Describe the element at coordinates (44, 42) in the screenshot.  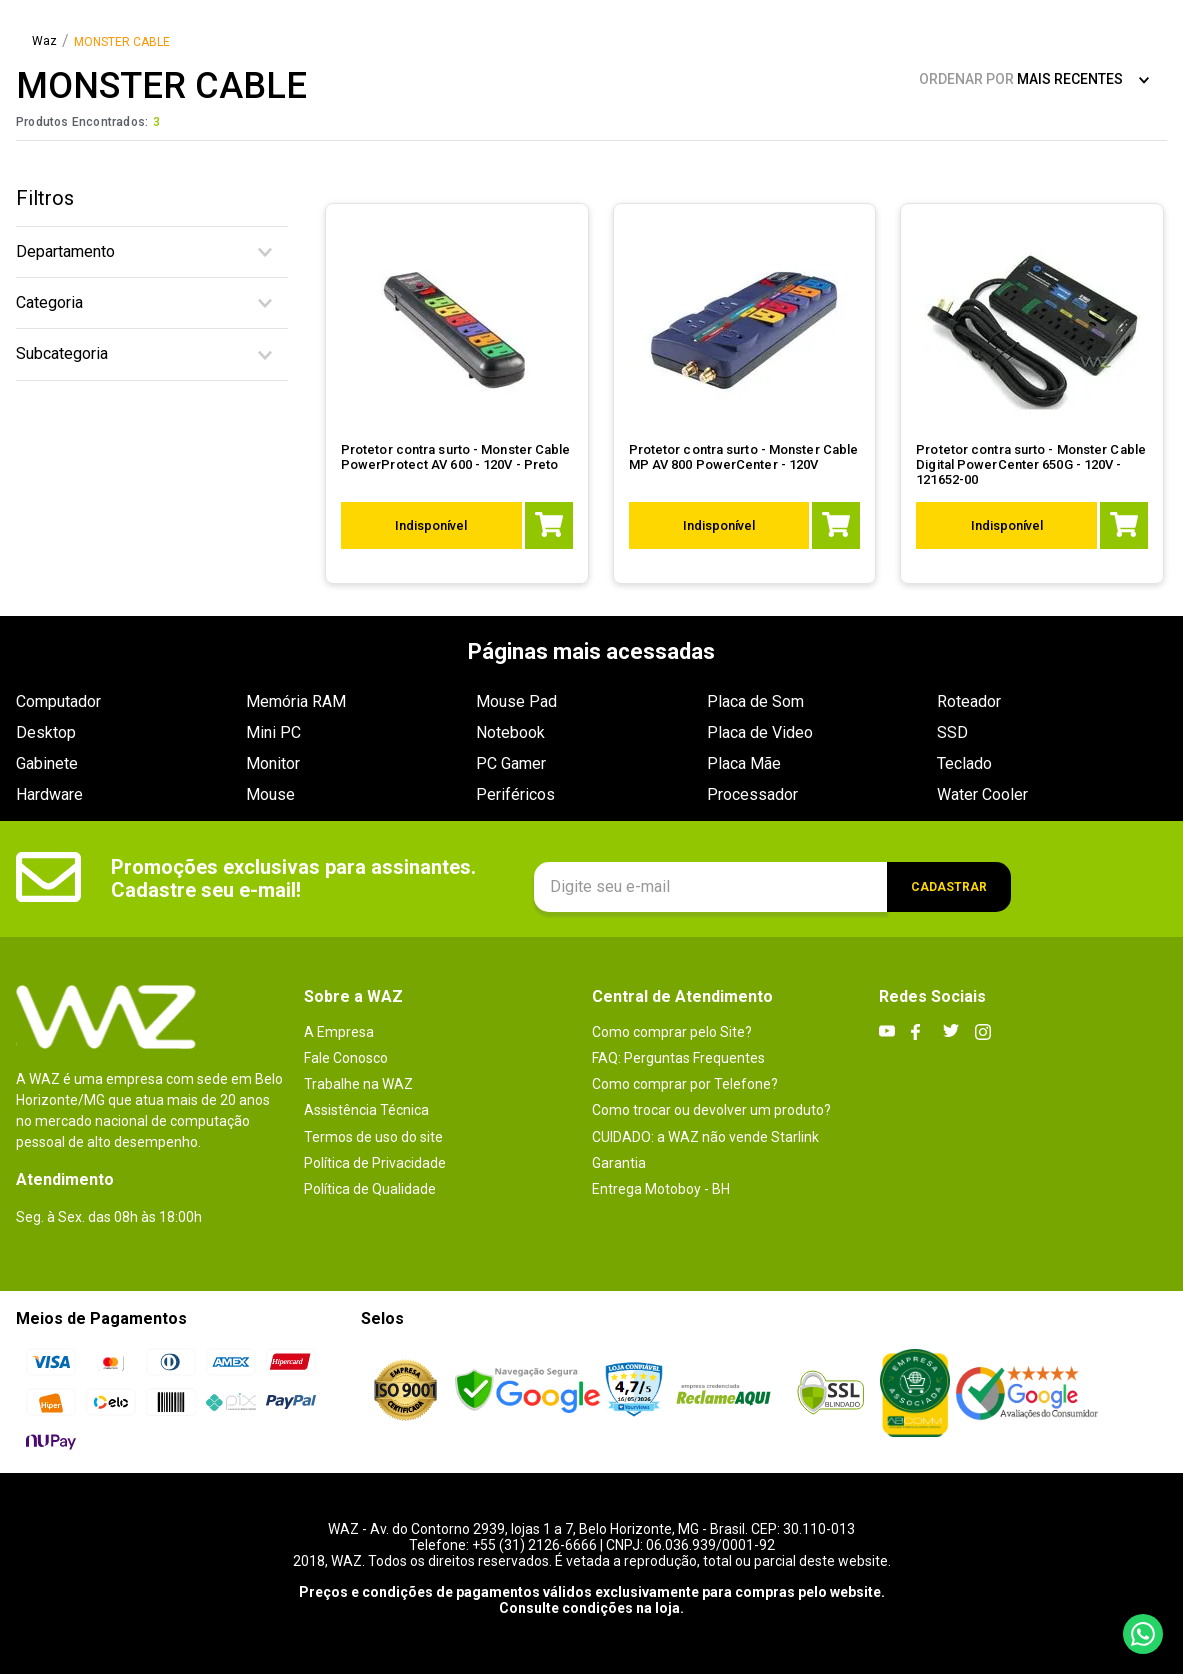
I see `[Link para a página inicial]` at that location.